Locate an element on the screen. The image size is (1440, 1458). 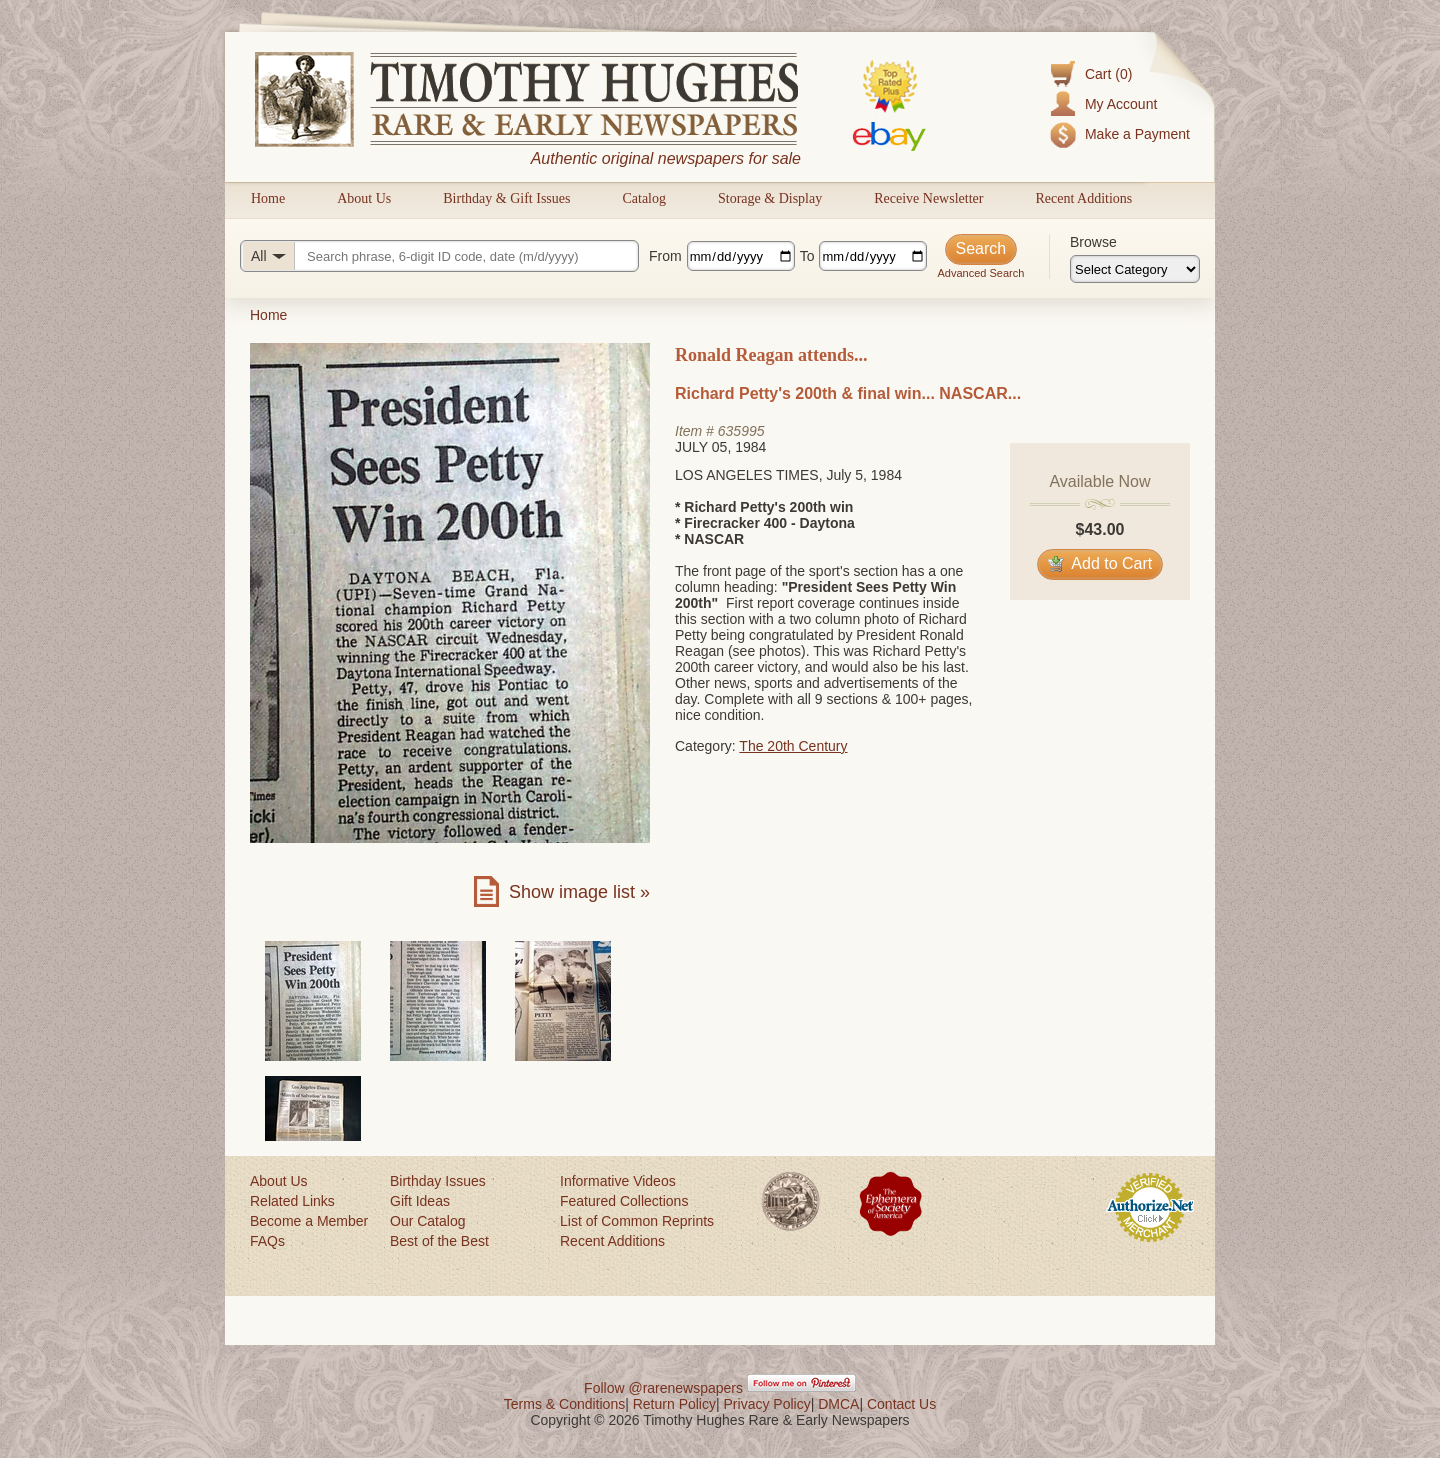
Recent Additions is located at coordinates (1083, 198).